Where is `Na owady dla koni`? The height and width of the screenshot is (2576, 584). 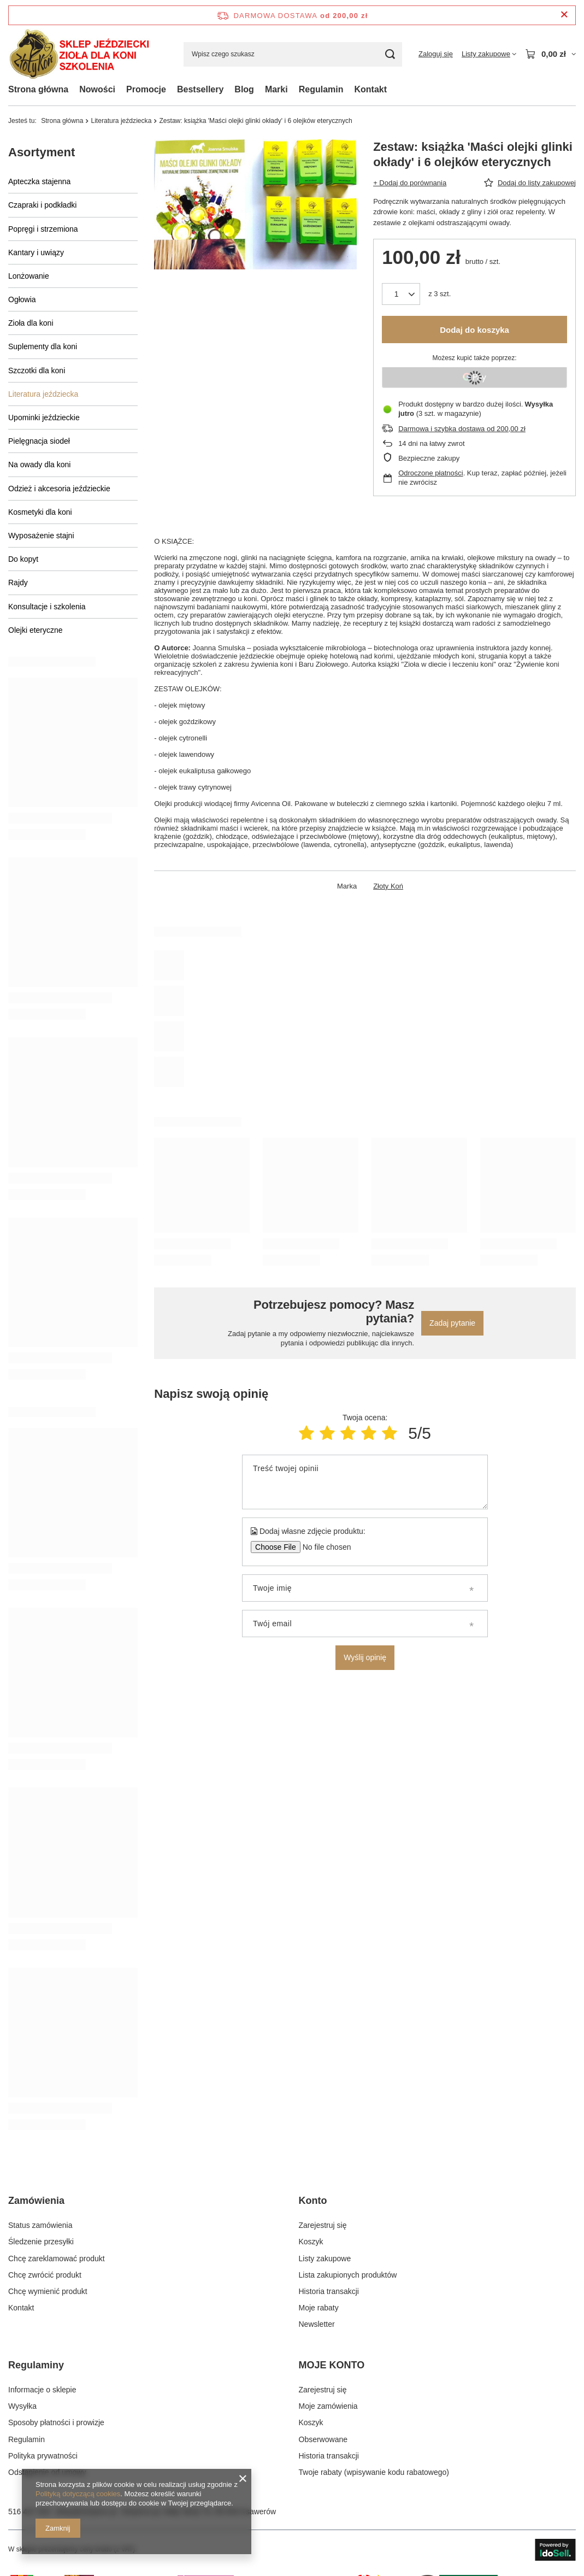 Na owady dla koni is located at coordinates (39, 464).